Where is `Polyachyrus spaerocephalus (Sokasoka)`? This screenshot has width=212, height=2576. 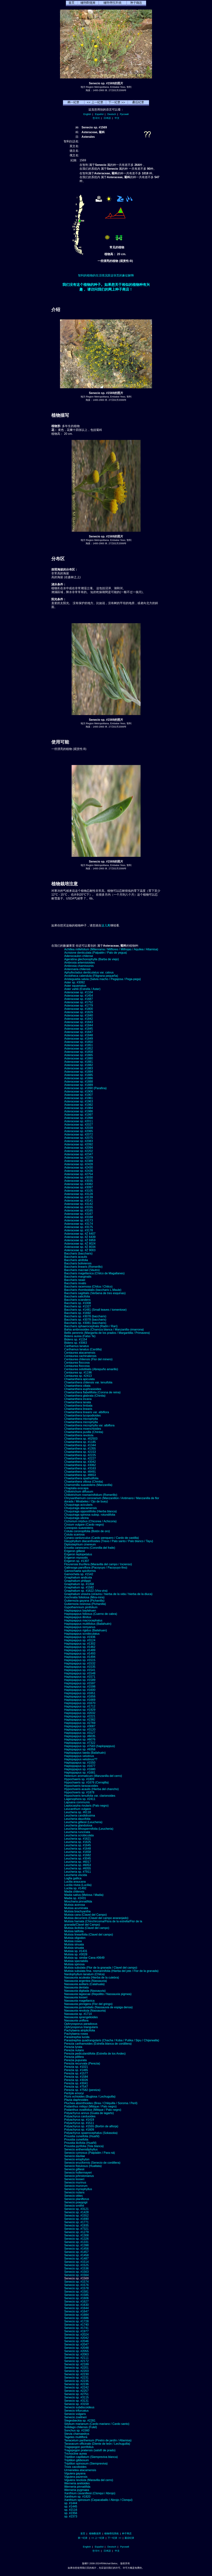 Polyachyrus spaerocephalus (Sokasoka) is located at coordinates (91, 2132).